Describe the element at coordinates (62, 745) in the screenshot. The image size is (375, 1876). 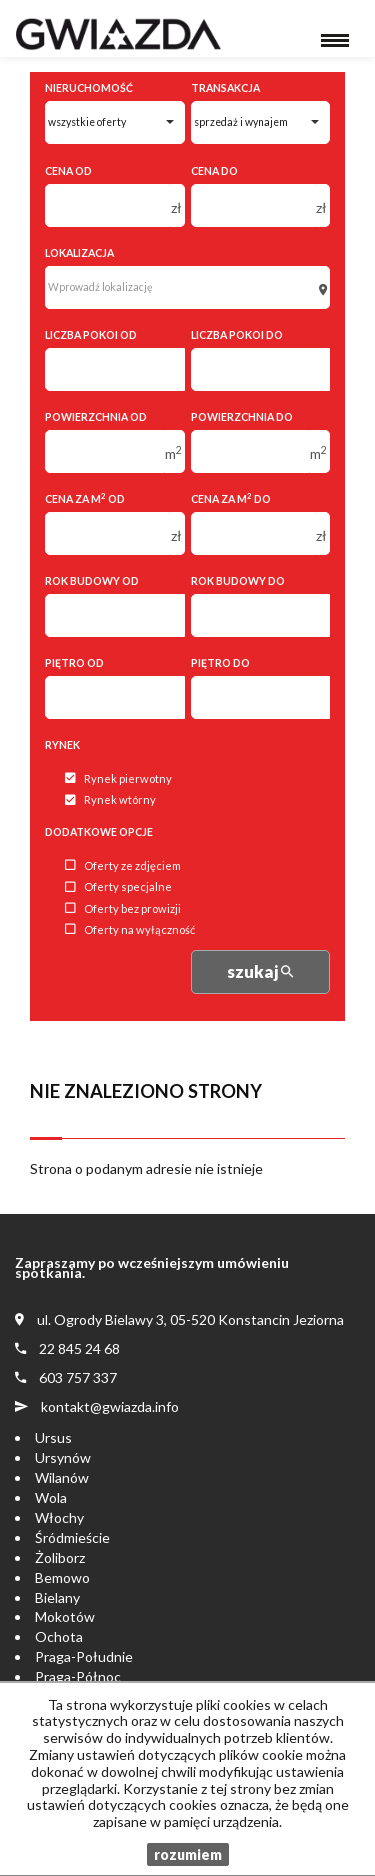
I see `Rynek` at that location.